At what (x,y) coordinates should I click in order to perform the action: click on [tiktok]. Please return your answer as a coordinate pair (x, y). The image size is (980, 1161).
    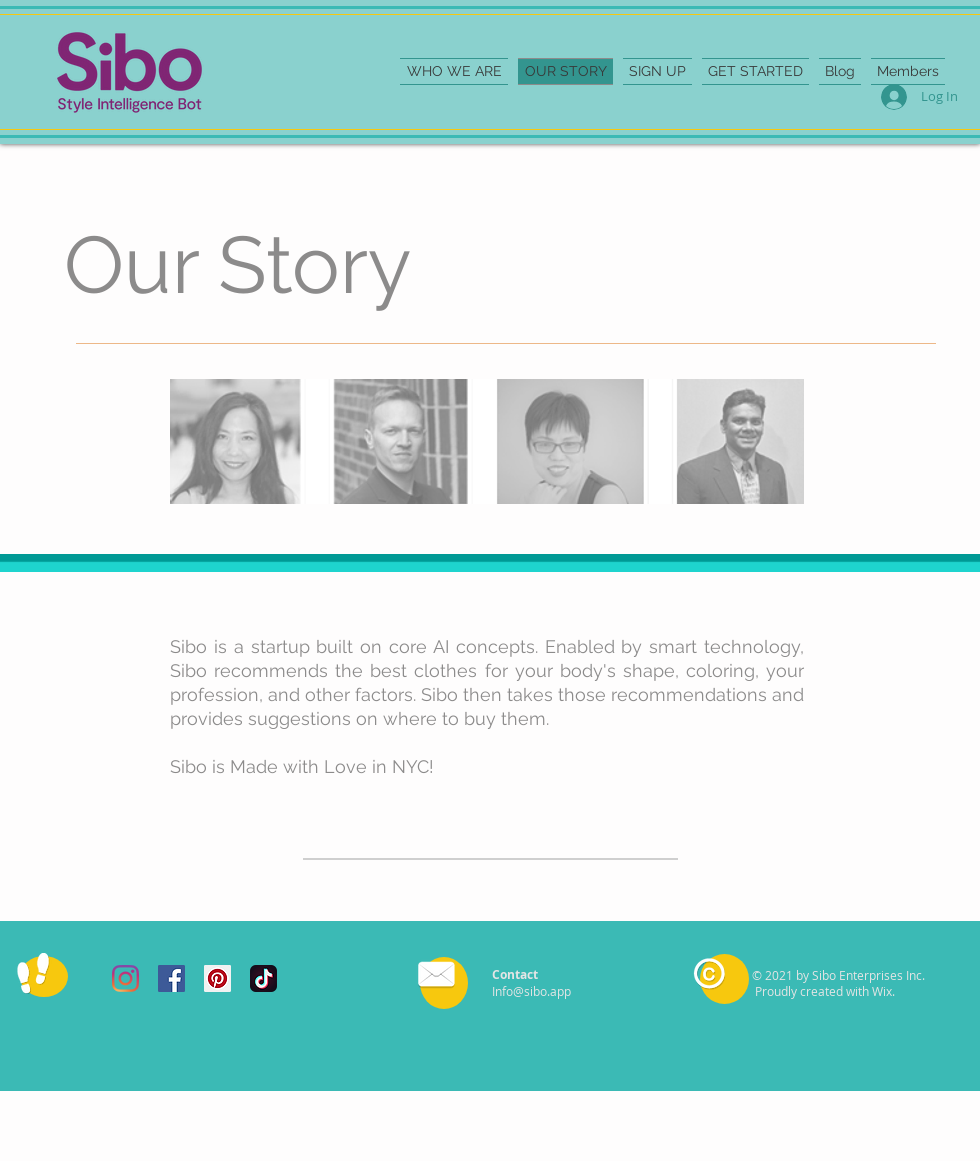
    Looking at the image, I should click on (263, 978).